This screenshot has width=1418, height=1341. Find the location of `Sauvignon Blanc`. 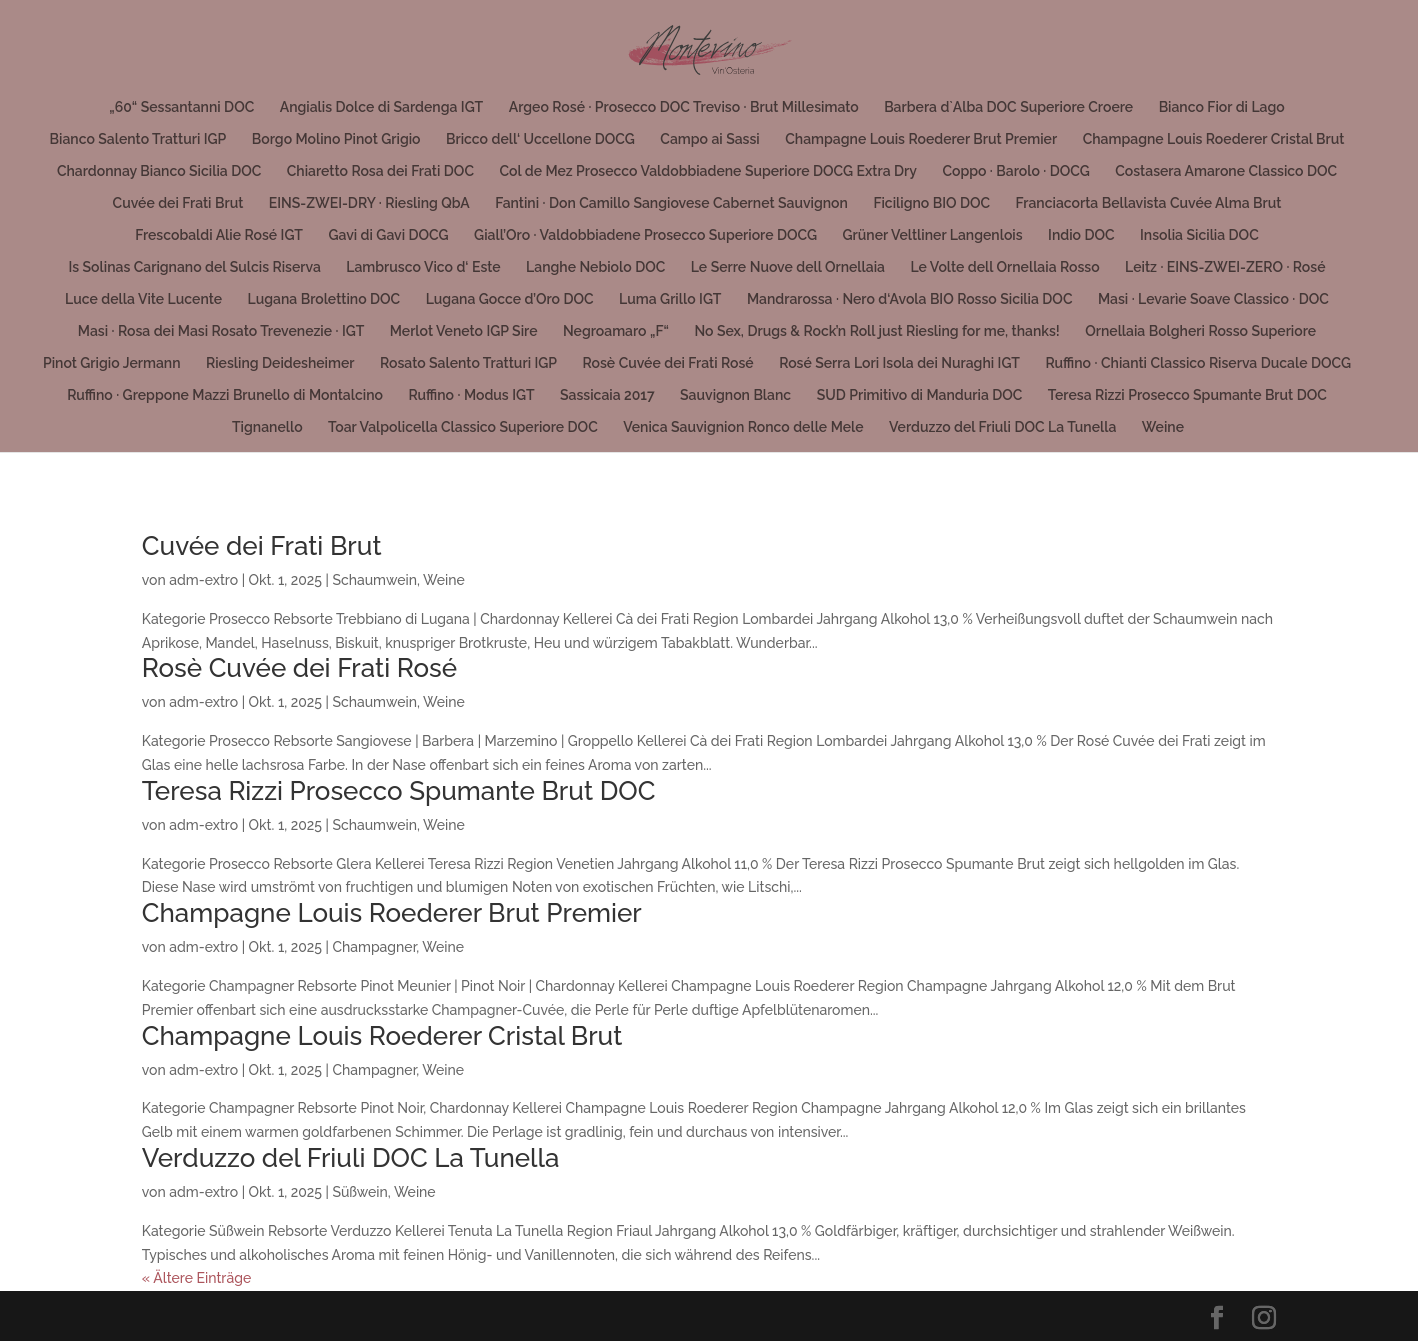

Sauvignon Blanc is located at coordinates (735, 395).